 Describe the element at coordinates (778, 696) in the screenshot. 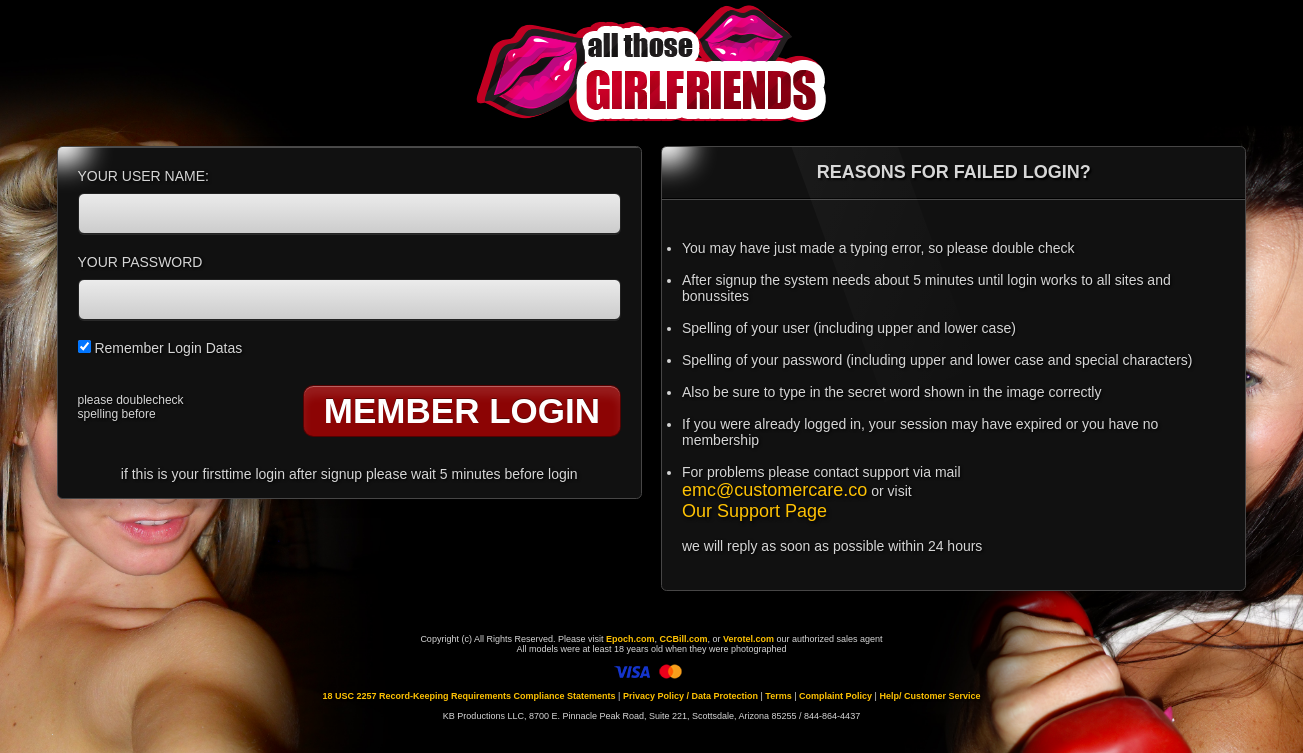

I see `Terms` at that location.